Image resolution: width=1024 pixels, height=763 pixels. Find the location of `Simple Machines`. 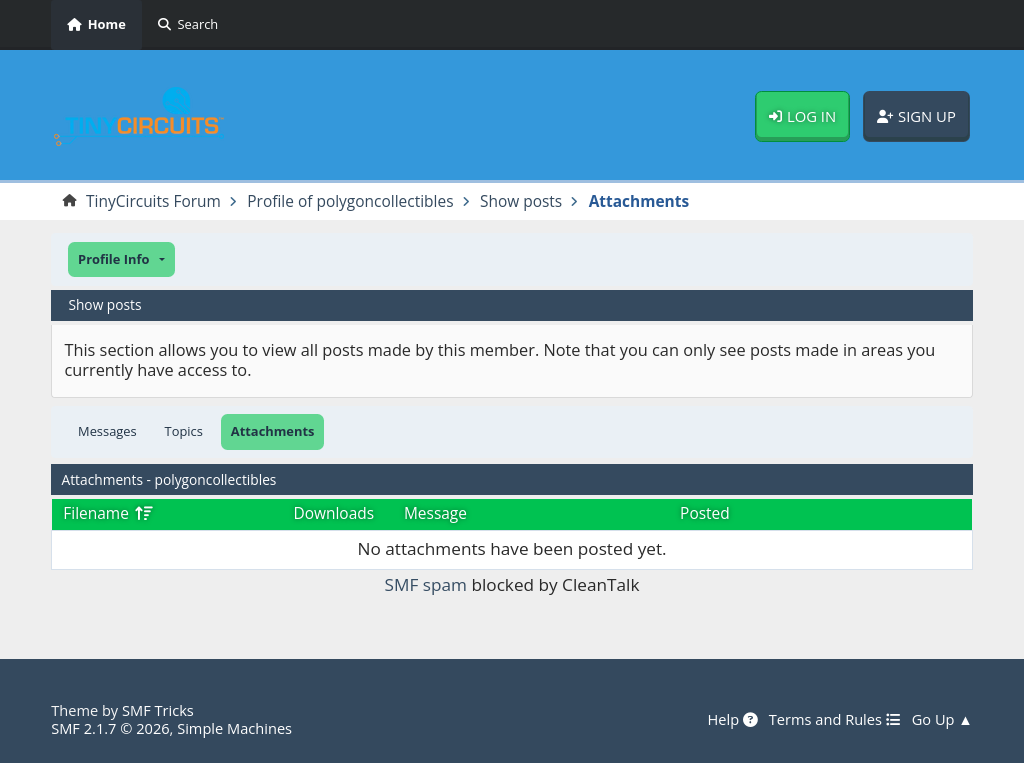

Simple Machines is located at coordinates (234, 728).